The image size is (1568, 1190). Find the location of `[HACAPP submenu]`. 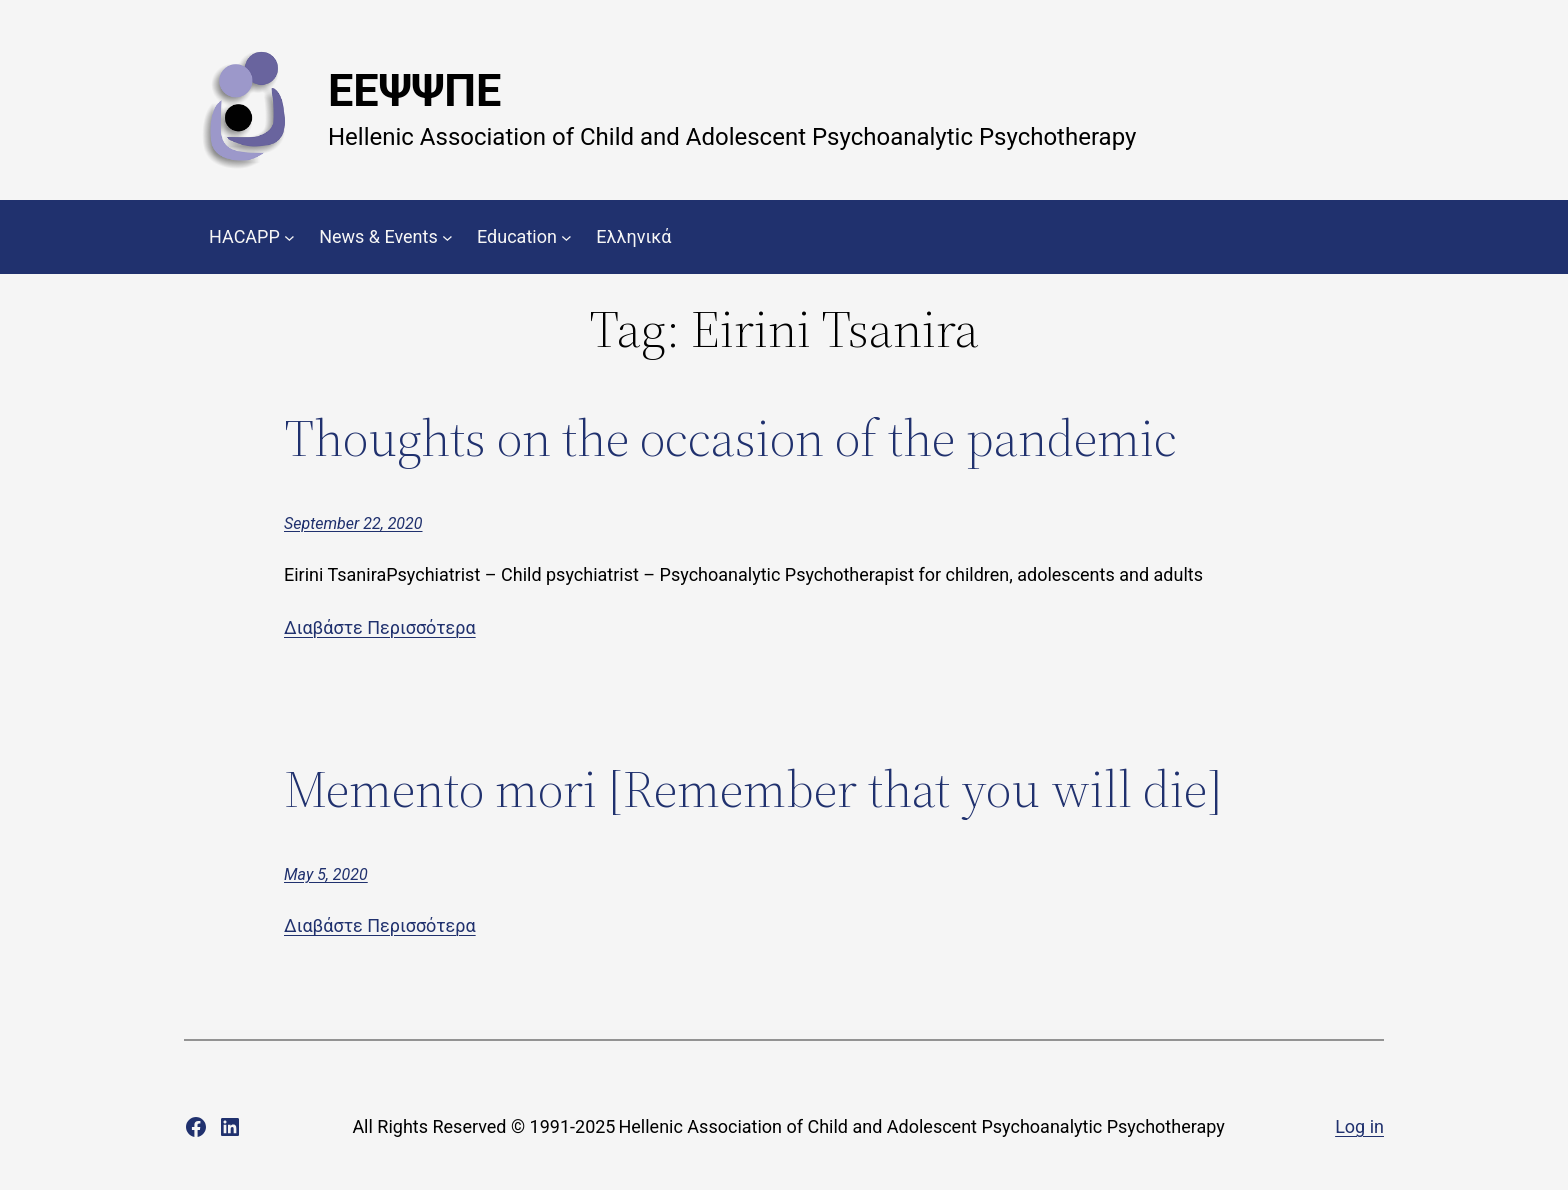

[HACAPP submenu] is located at coordinates (289, 237).